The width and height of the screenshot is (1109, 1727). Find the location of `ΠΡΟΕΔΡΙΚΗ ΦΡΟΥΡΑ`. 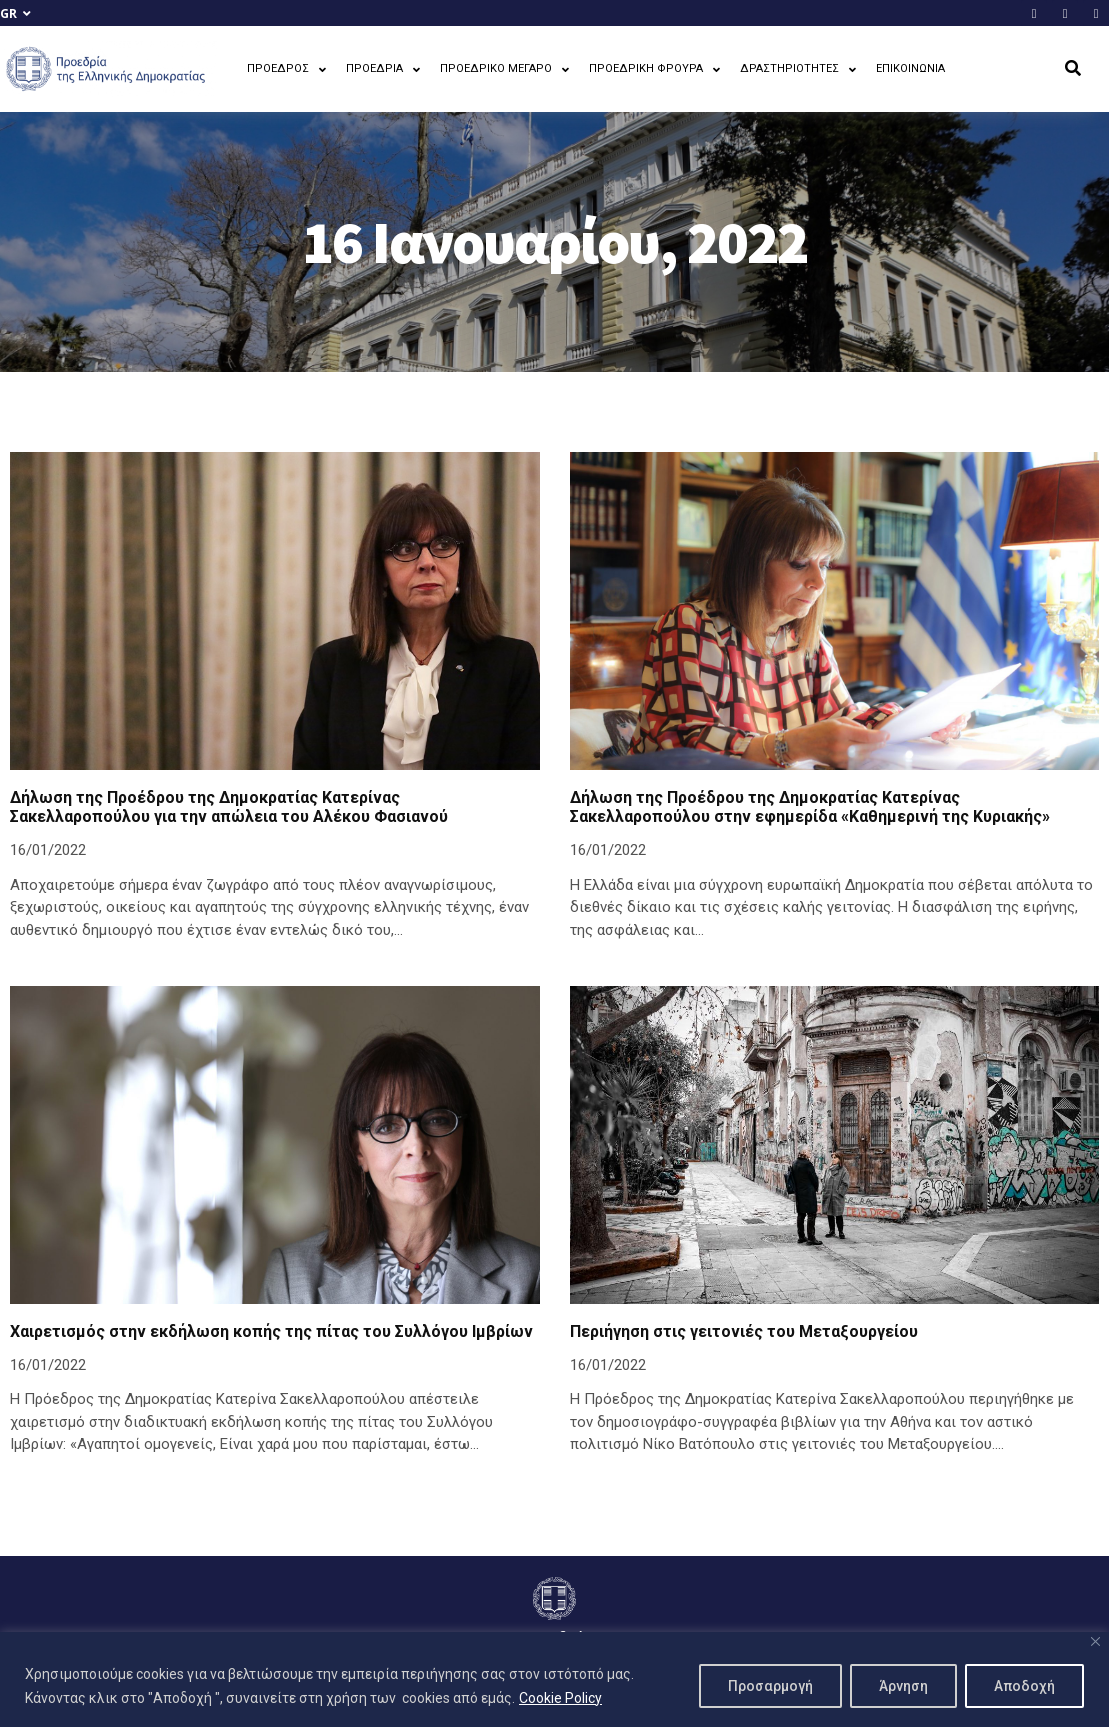

ΠΡΟΕΔΡΙΚΗ ΦΡΟΥΡΑ is located at coordinates (654, 69).